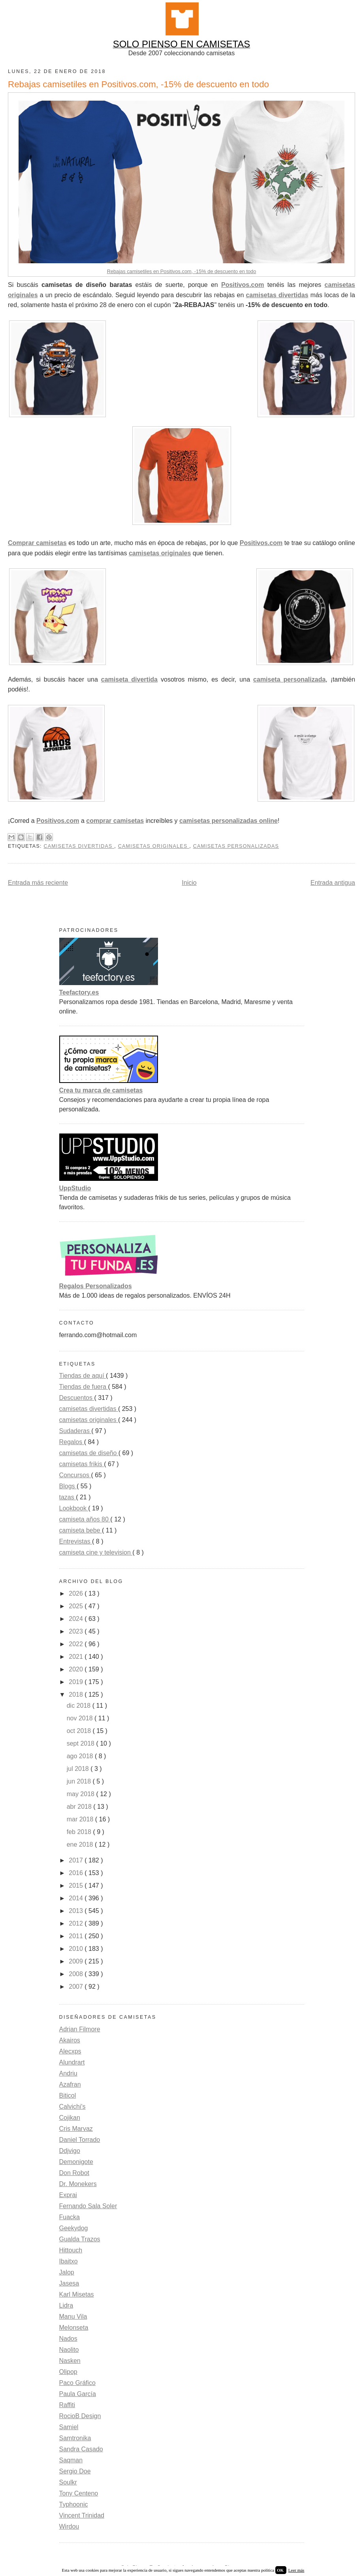  What do you see at coordinates (72, 2106) in the screenshot?
I see `Calvichi's` at bounding box center [72, 2106].